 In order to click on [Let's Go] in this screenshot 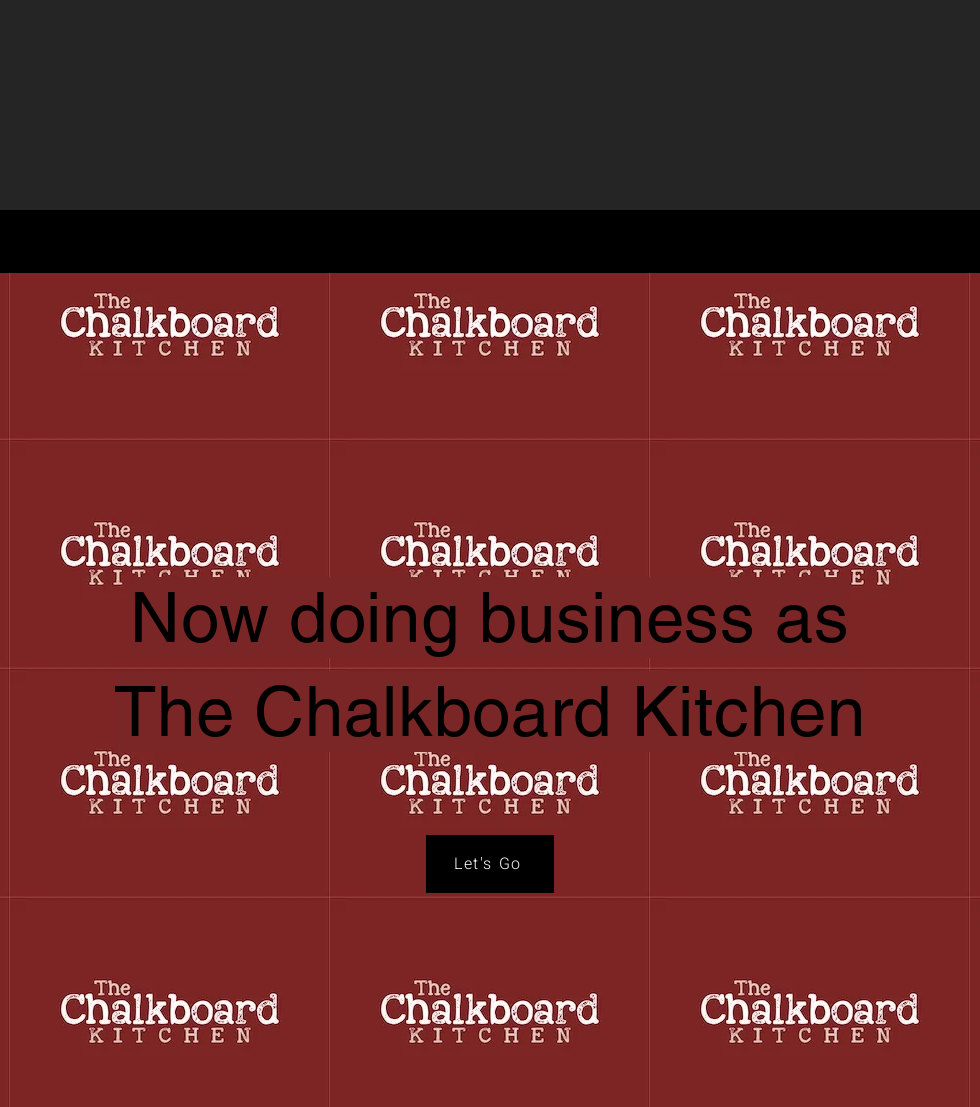, I will do `click(490, 864)`.